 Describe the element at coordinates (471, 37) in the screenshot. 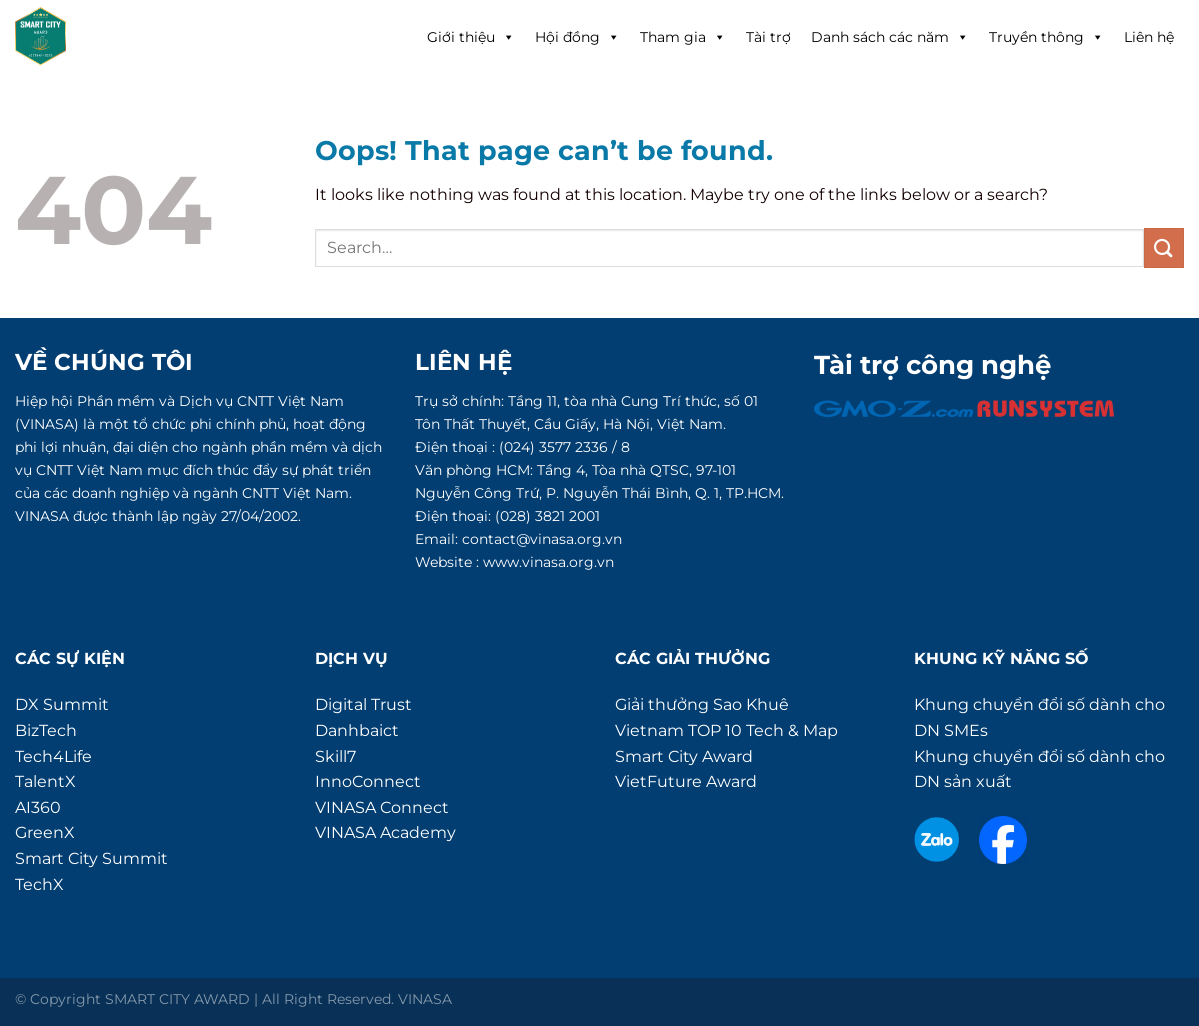

I see `Giới thiệu` at that location.